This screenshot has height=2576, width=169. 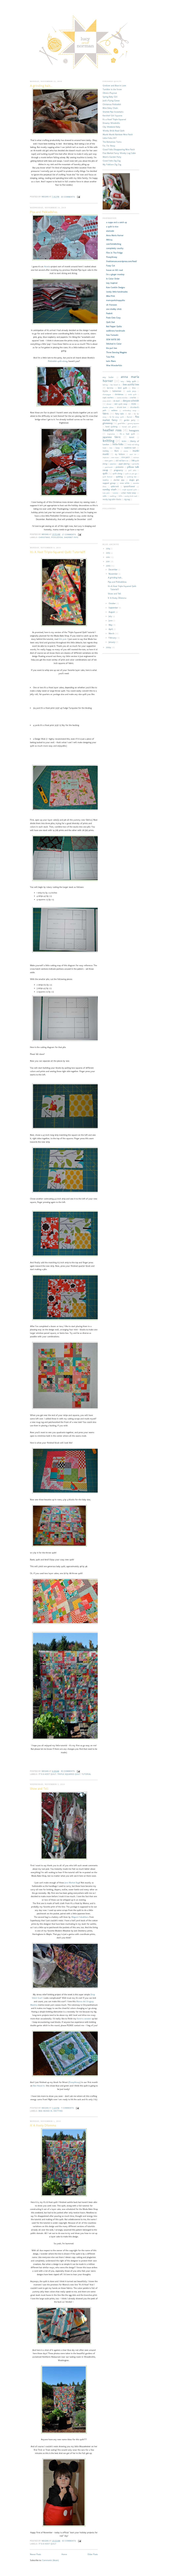 What do you see at coordinates (110, 138) in the screenshot?
I see `Little Folks HST` at bounding box center [110, 138].